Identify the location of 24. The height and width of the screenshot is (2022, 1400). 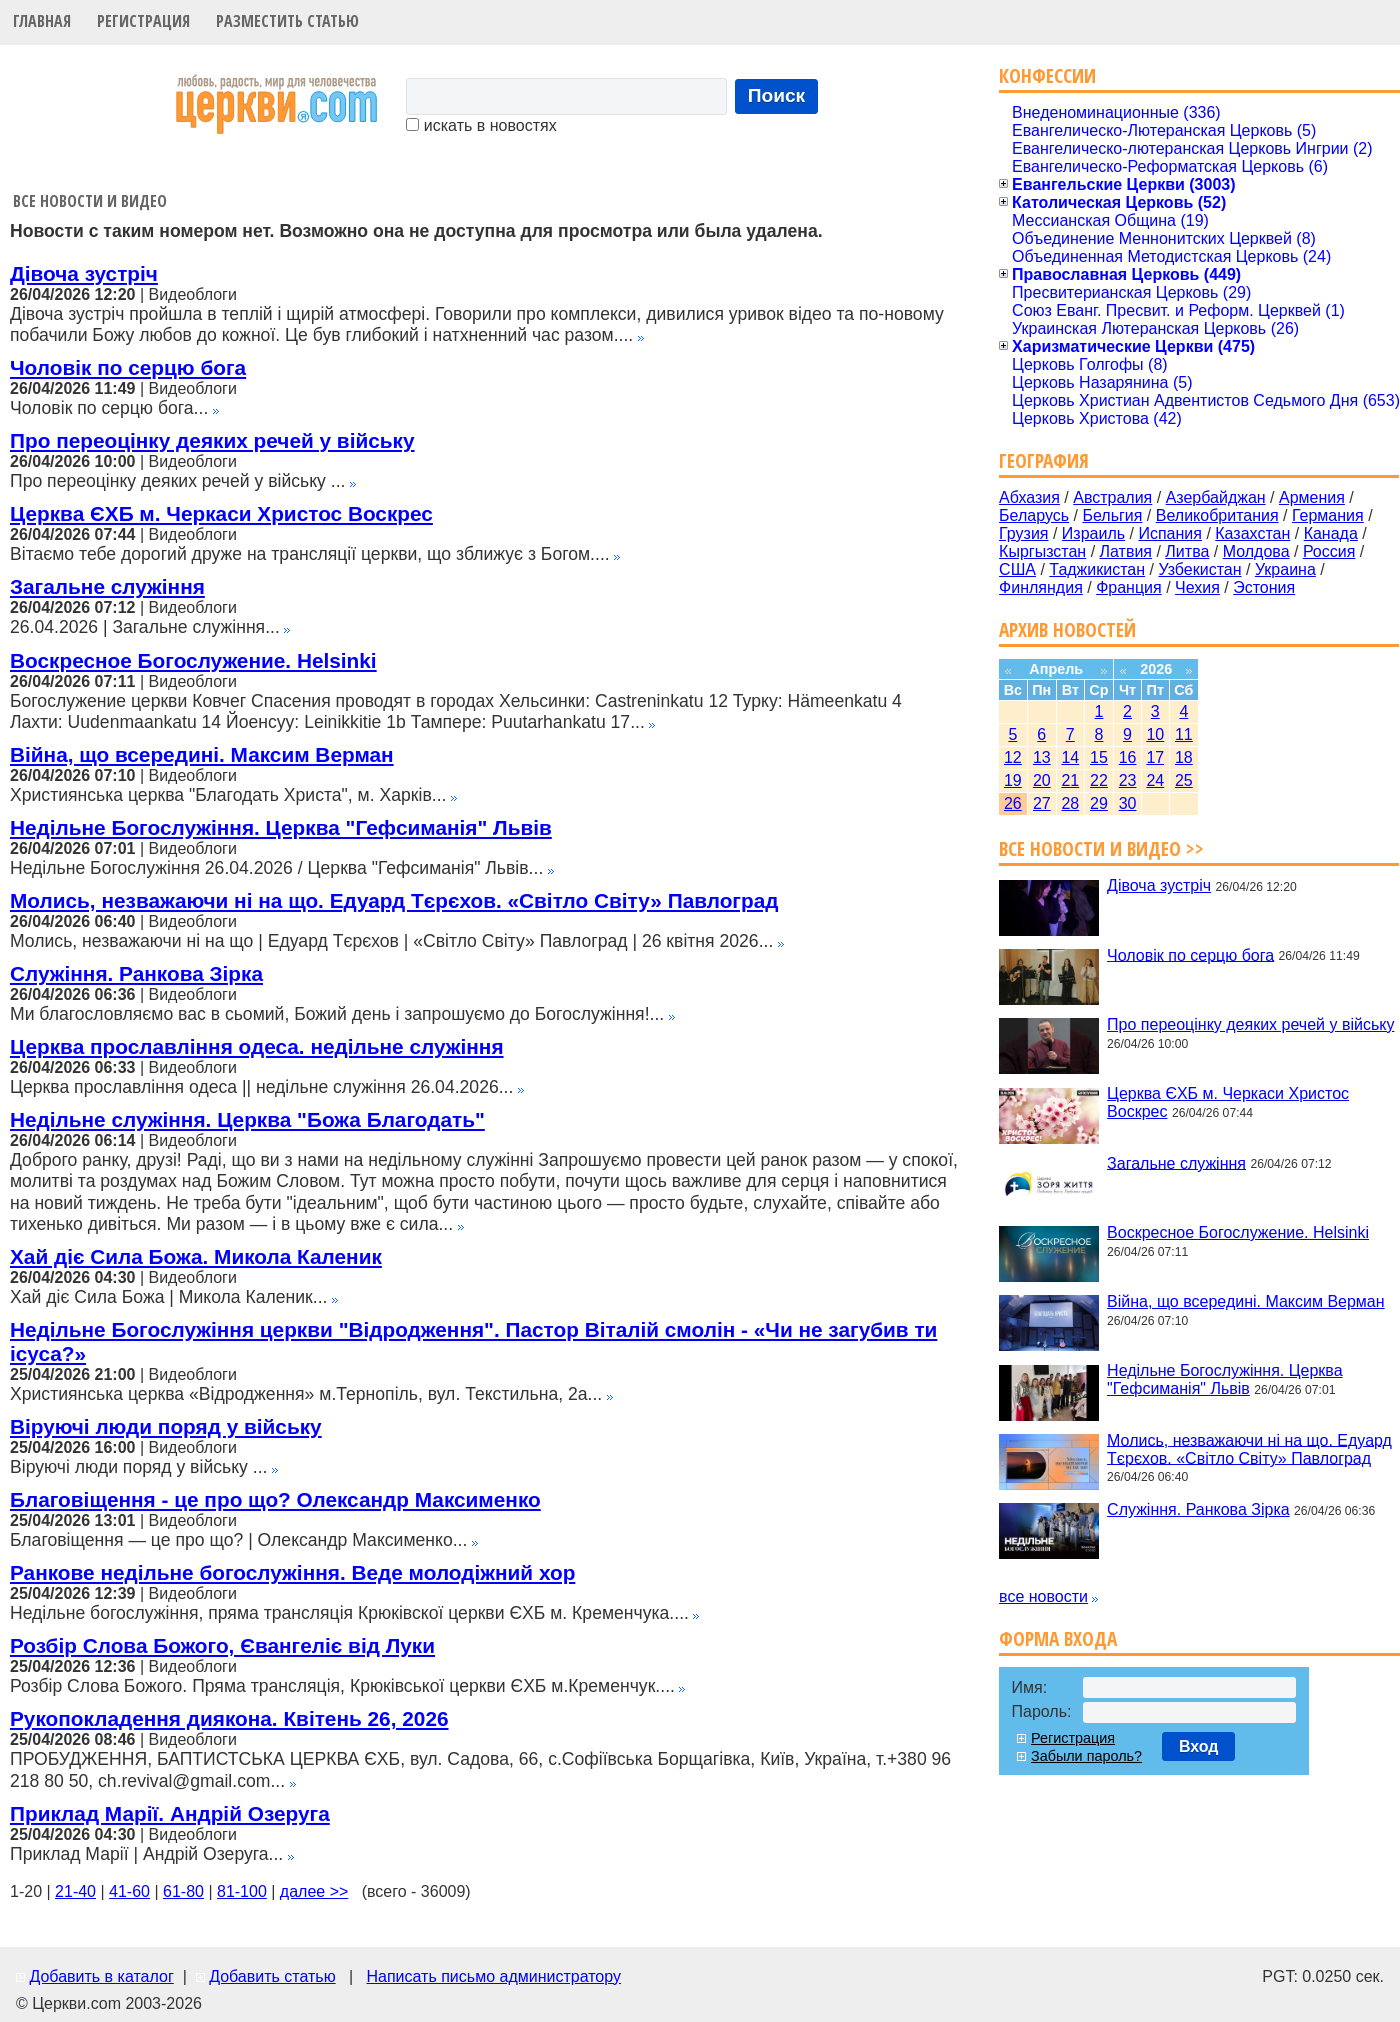
(1155, 780).